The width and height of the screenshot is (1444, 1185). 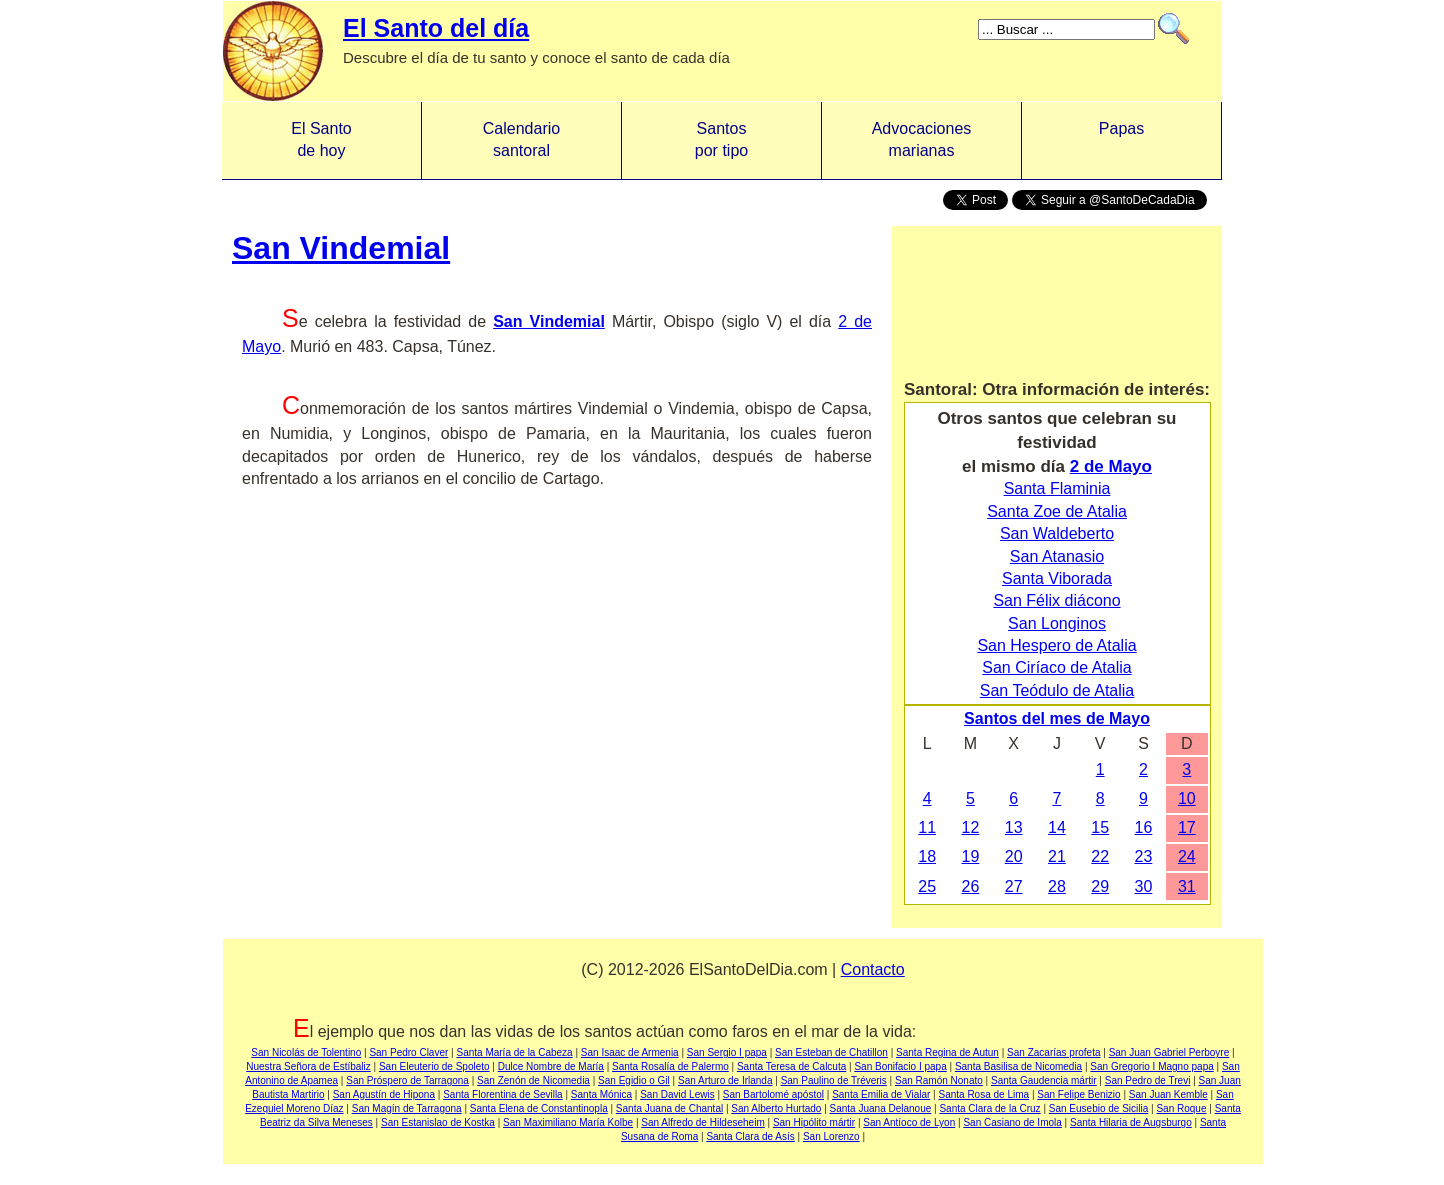 I want to click on 21, so click(x=1057, y=856).